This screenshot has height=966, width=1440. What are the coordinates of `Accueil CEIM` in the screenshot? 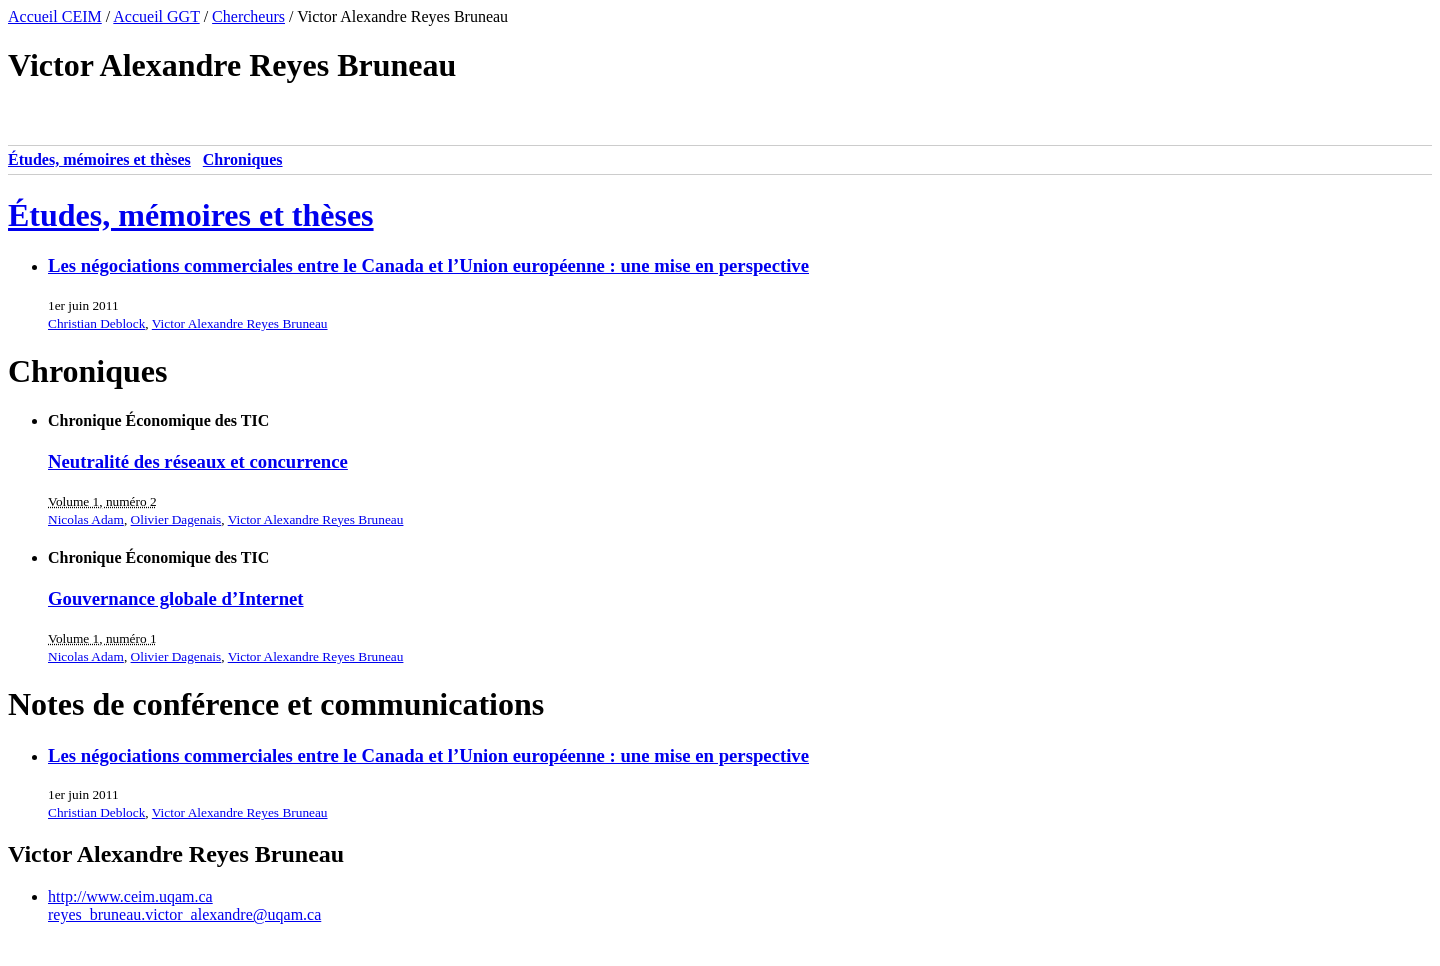 It's located at (55, 16).